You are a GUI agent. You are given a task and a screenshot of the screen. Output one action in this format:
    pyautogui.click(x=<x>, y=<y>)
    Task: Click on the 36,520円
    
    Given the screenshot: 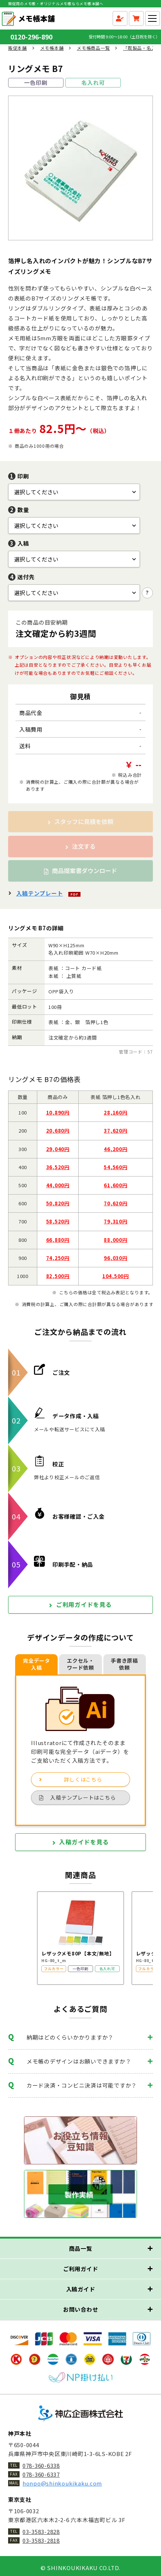 What is the action you would take?
    pyautogui.click(x=57, y=1167)
    